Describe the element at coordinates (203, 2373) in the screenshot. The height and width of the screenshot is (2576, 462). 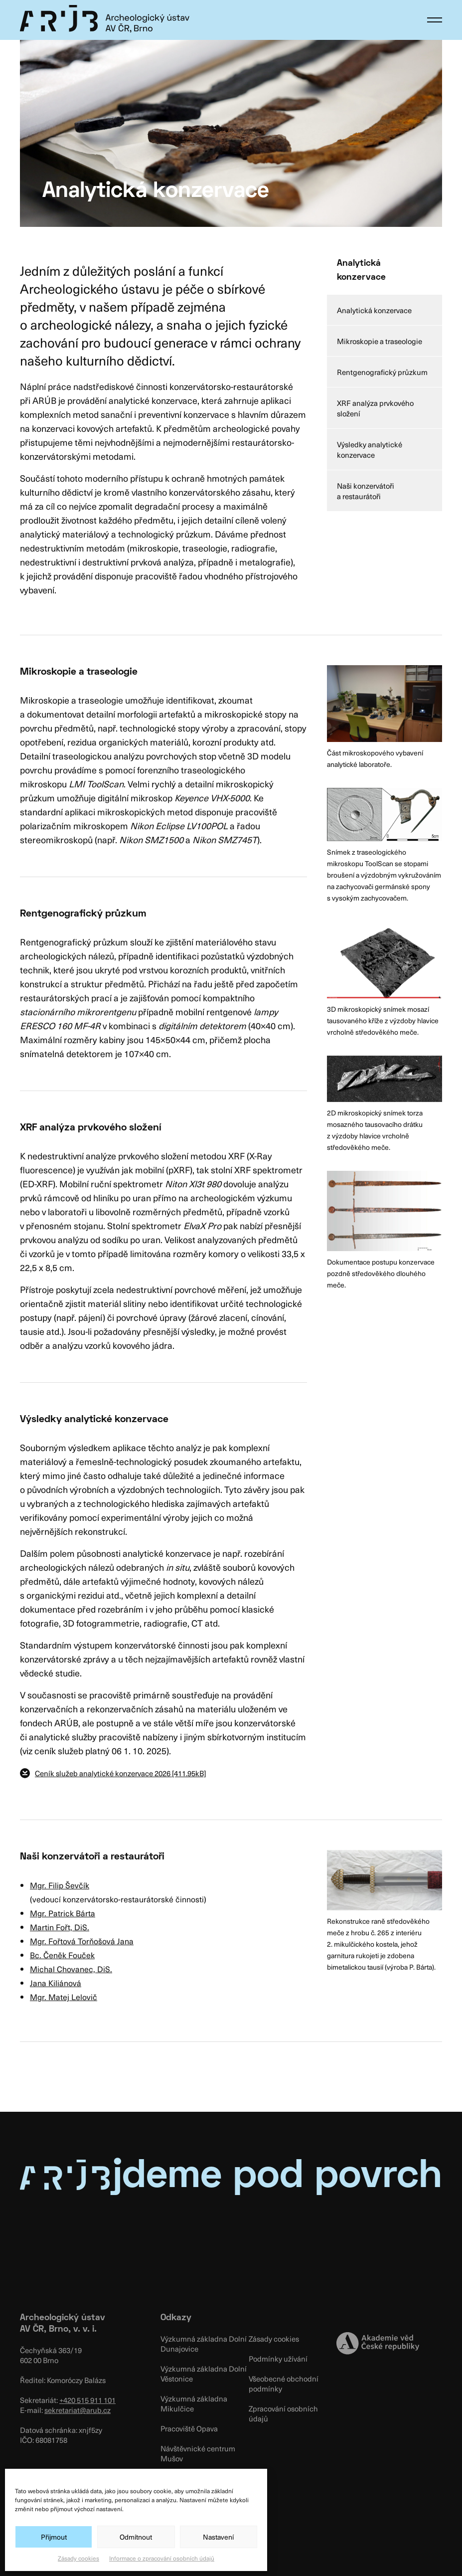
I see `Výzkumná základna Dolní Věstonice` at that location.